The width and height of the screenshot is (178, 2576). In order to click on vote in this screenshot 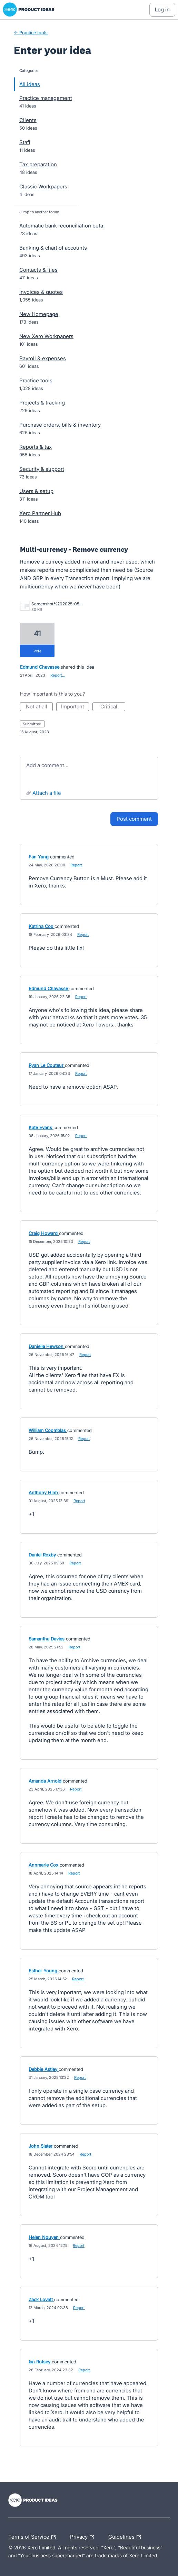, I will do `click(37, 651)`.